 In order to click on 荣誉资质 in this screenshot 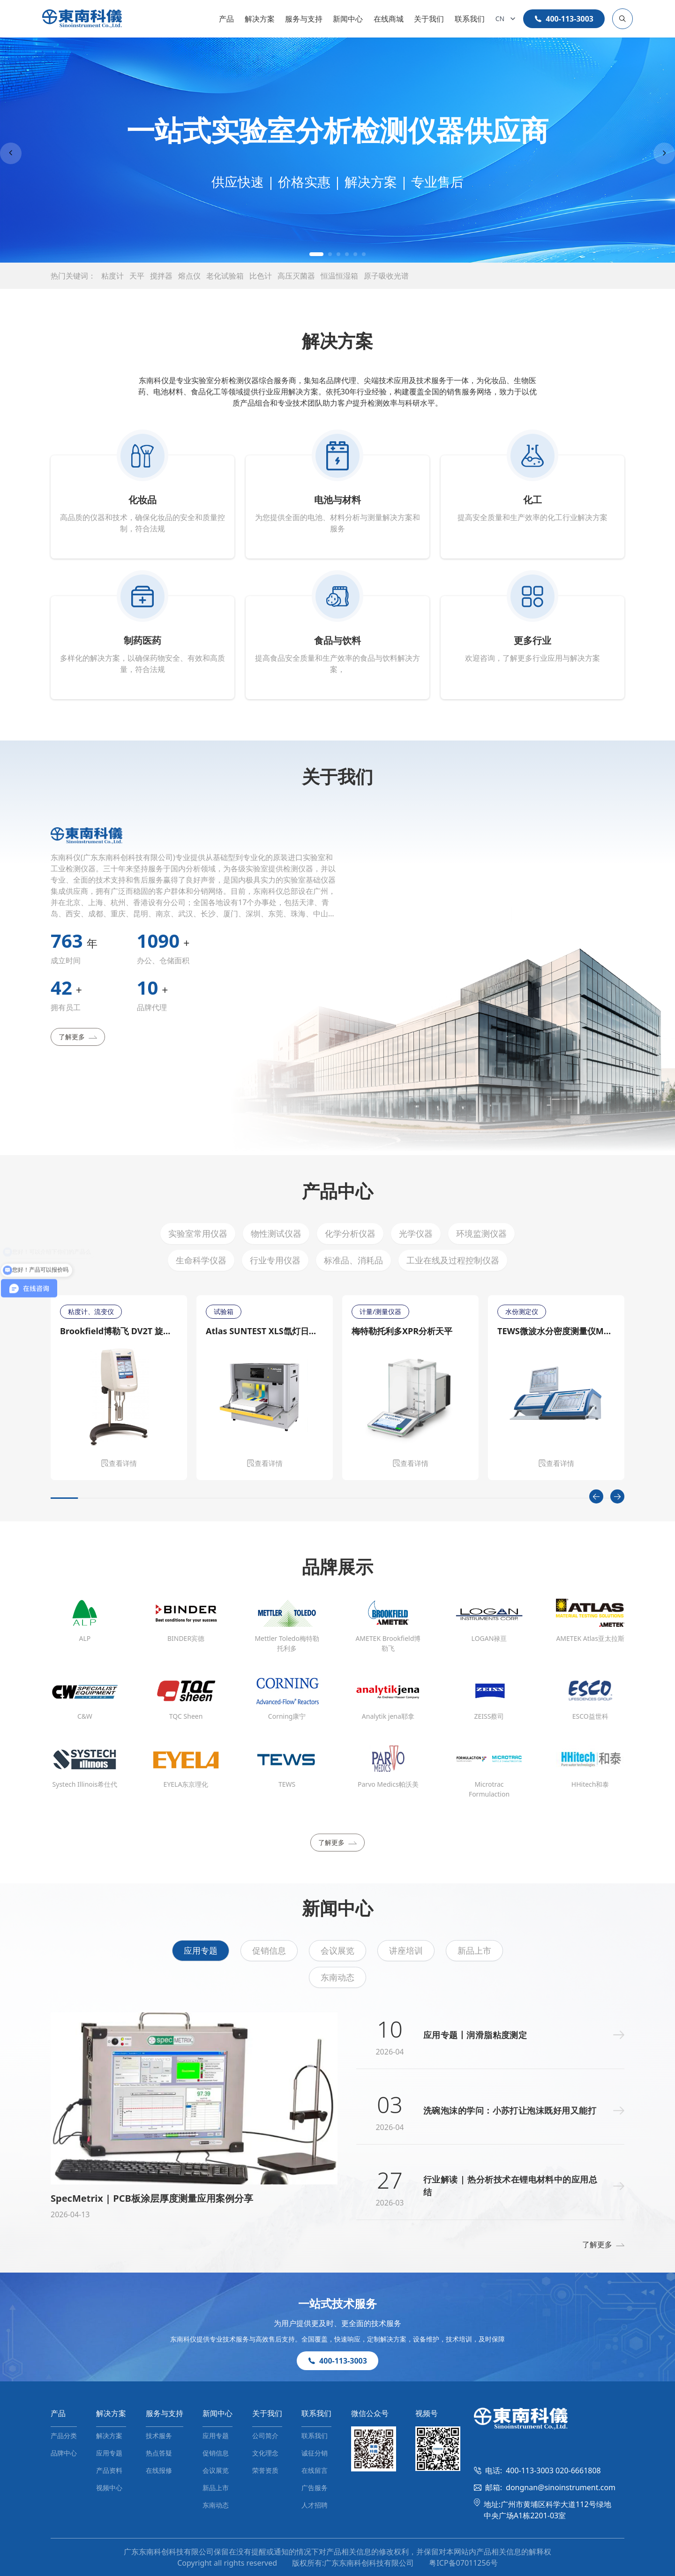, I will do `click(265, 2470)`.